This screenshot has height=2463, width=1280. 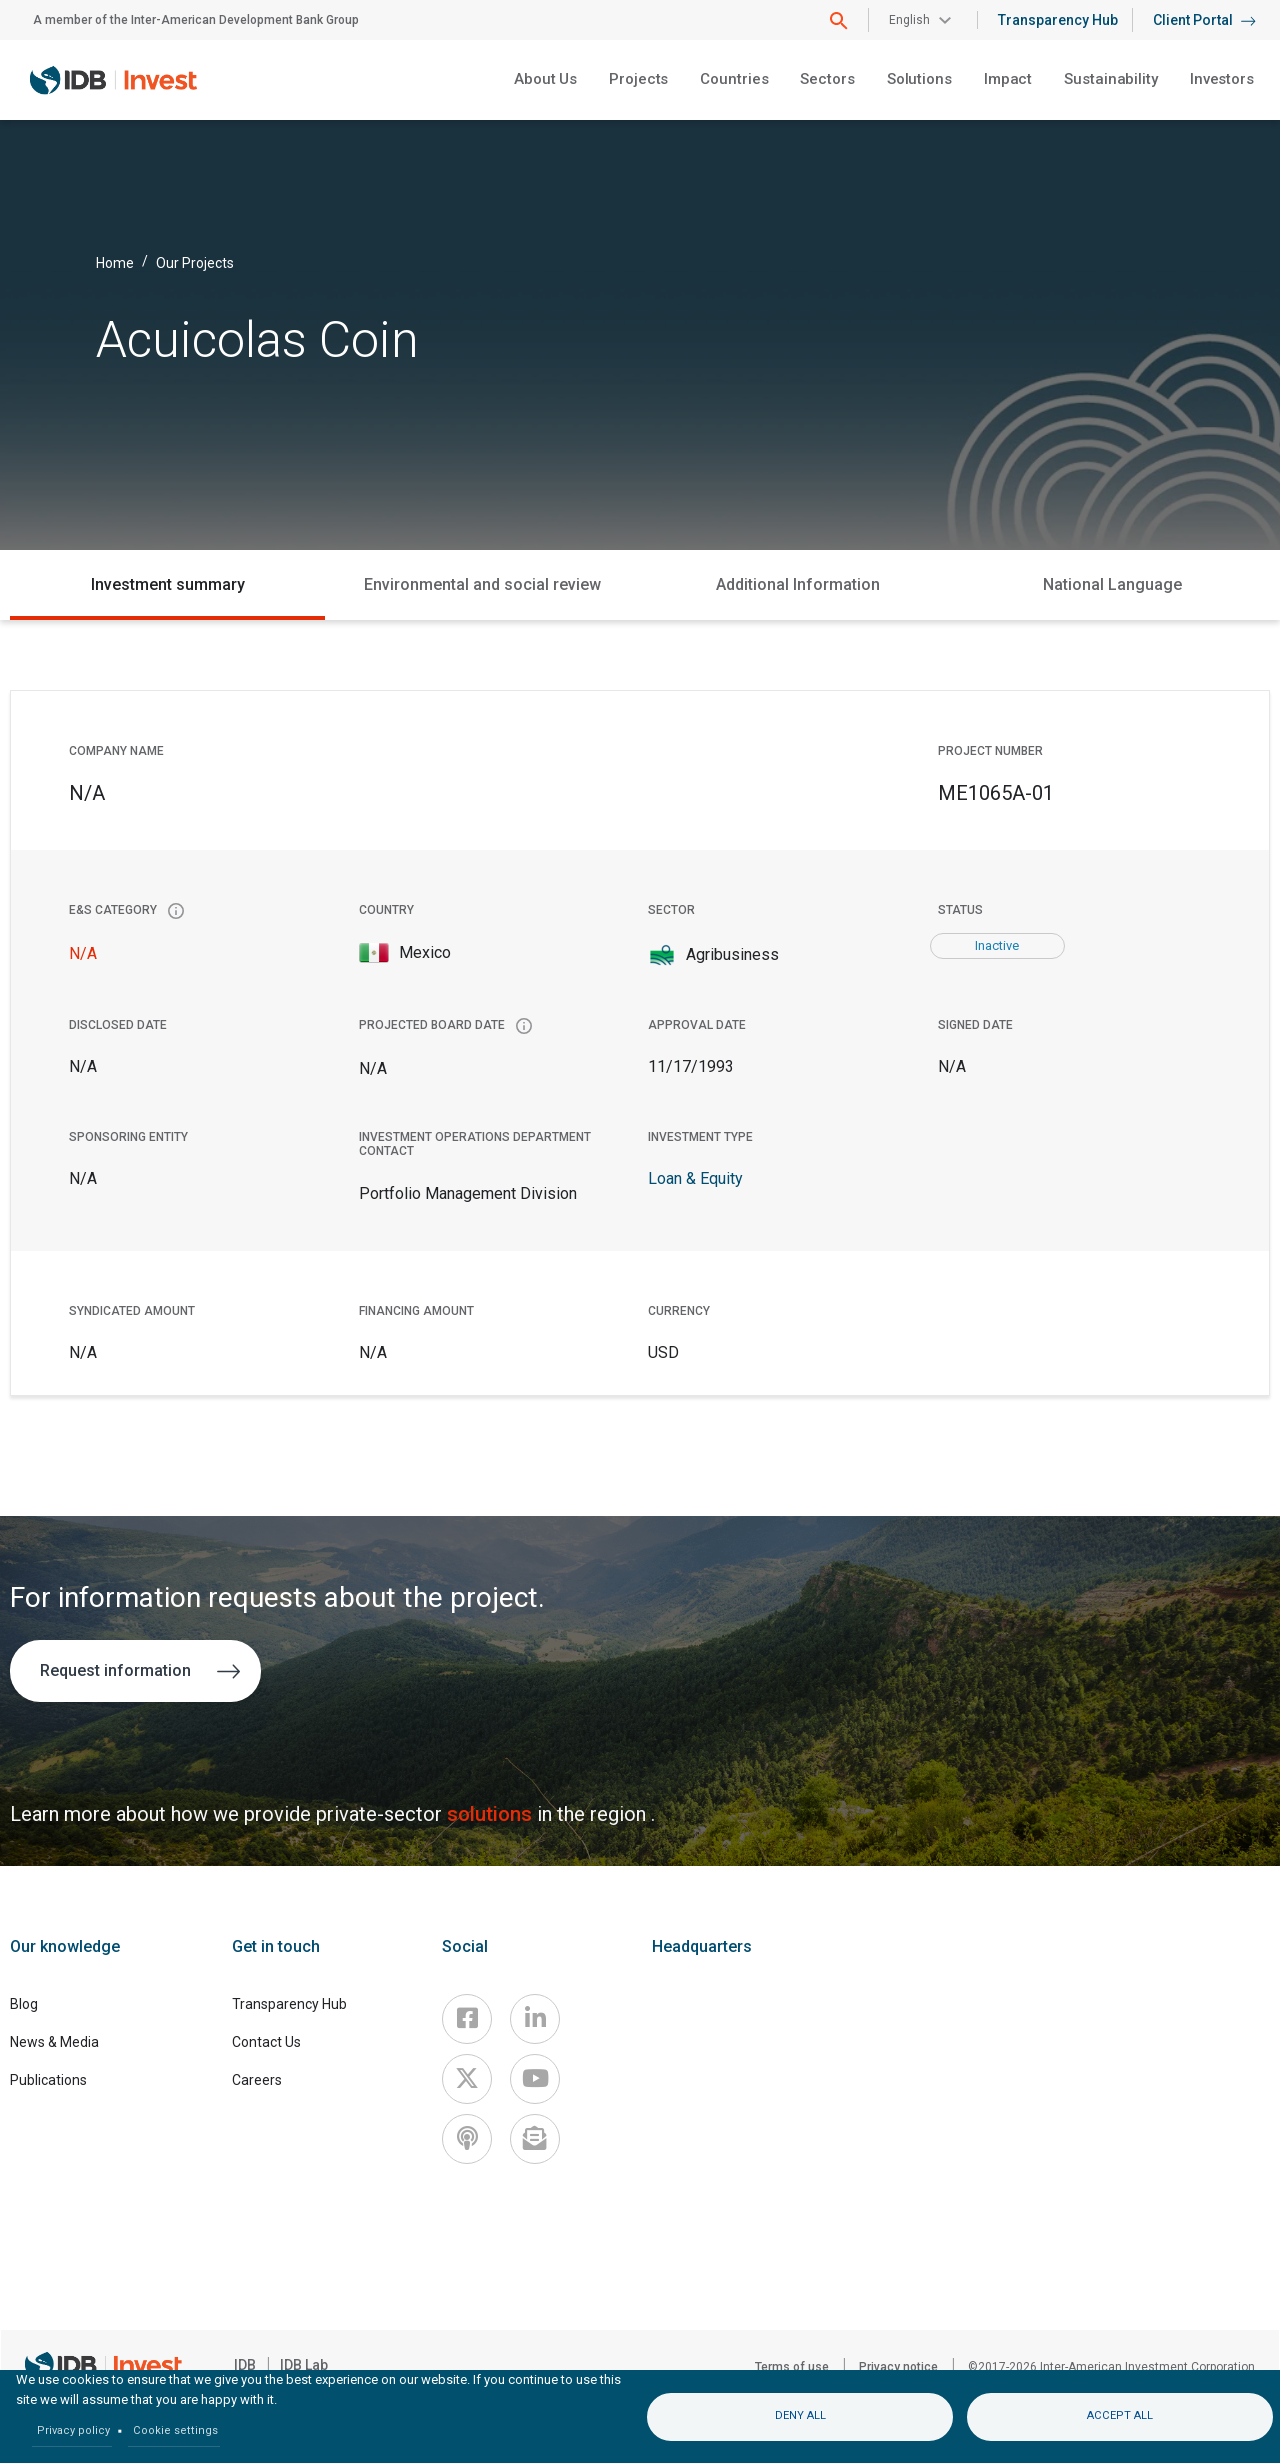 What do you see at coordinates (482, 584) in the screenshot?
I see `Environmental and social review` at bounding box center [482, 584].